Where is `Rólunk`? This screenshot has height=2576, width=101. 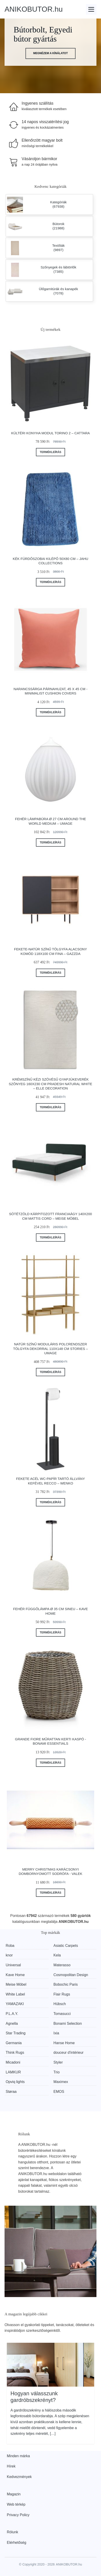 Rólunk is located at coordinates (12, 2532).